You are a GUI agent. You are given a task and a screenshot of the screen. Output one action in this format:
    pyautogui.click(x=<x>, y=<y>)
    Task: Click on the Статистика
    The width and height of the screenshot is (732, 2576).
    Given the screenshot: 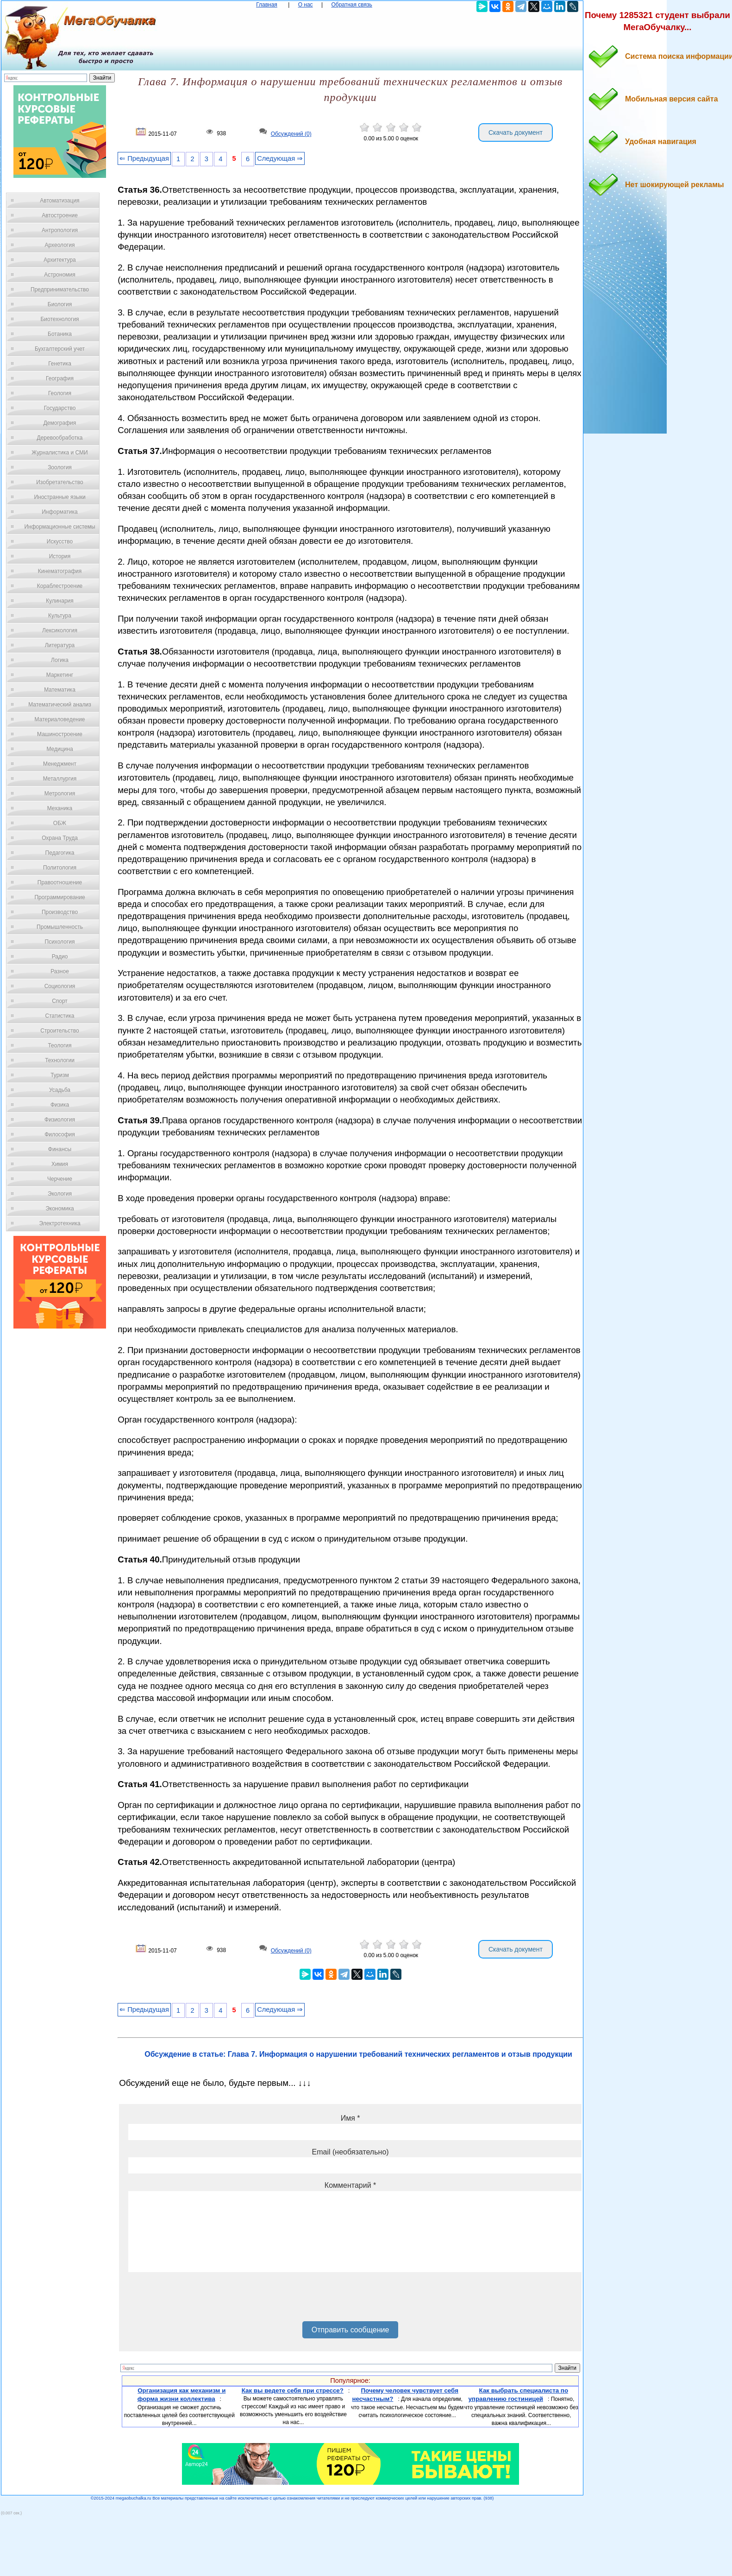 What is the action you would take?
    pyautogui.click(x=59, y=1016)
    